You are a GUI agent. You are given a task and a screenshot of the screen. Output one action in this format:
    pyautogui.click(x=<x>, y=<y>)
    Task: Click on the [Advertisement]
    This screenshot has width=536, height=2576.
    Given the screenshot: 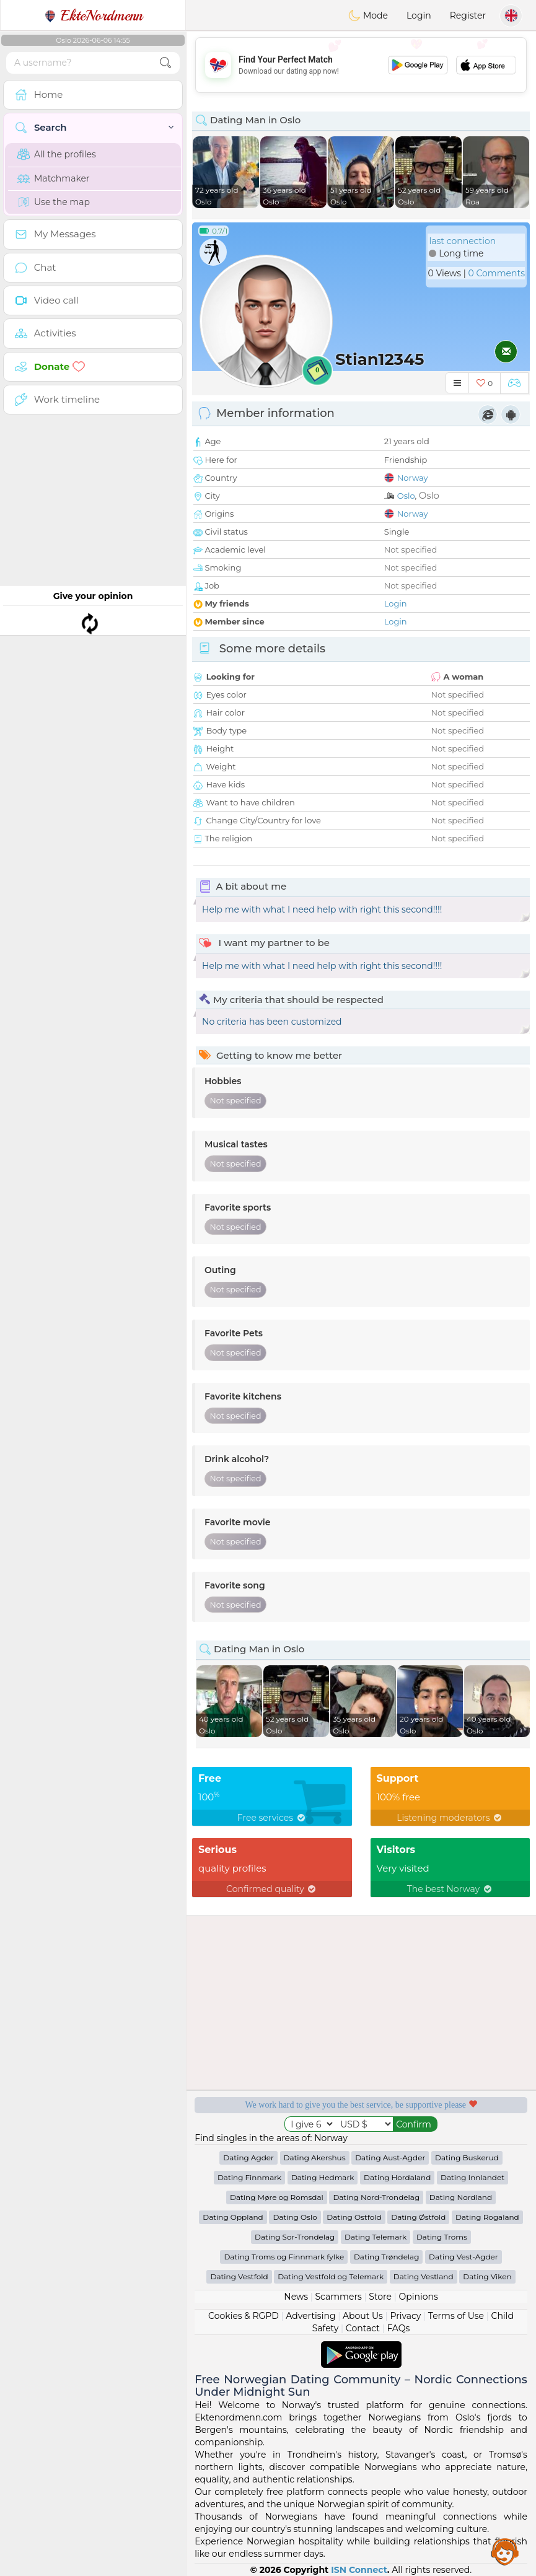 What is the action you would take?
    pyautogui.click(x=361, y=65)
    